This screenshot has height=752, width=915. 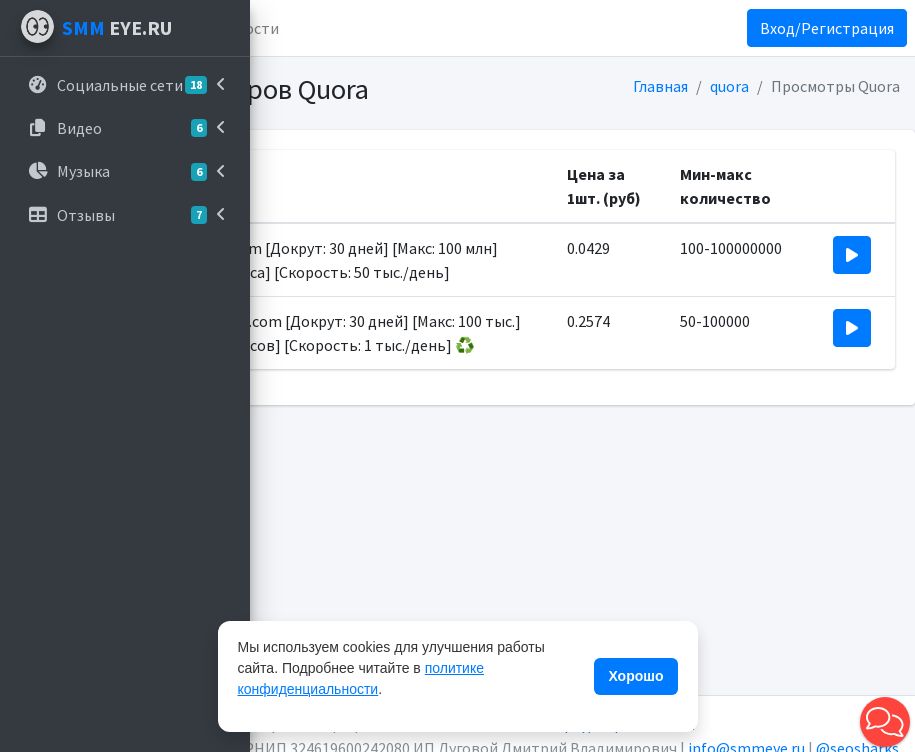 I want to click on Вход/Регистрация, so click(x=827, y=28).